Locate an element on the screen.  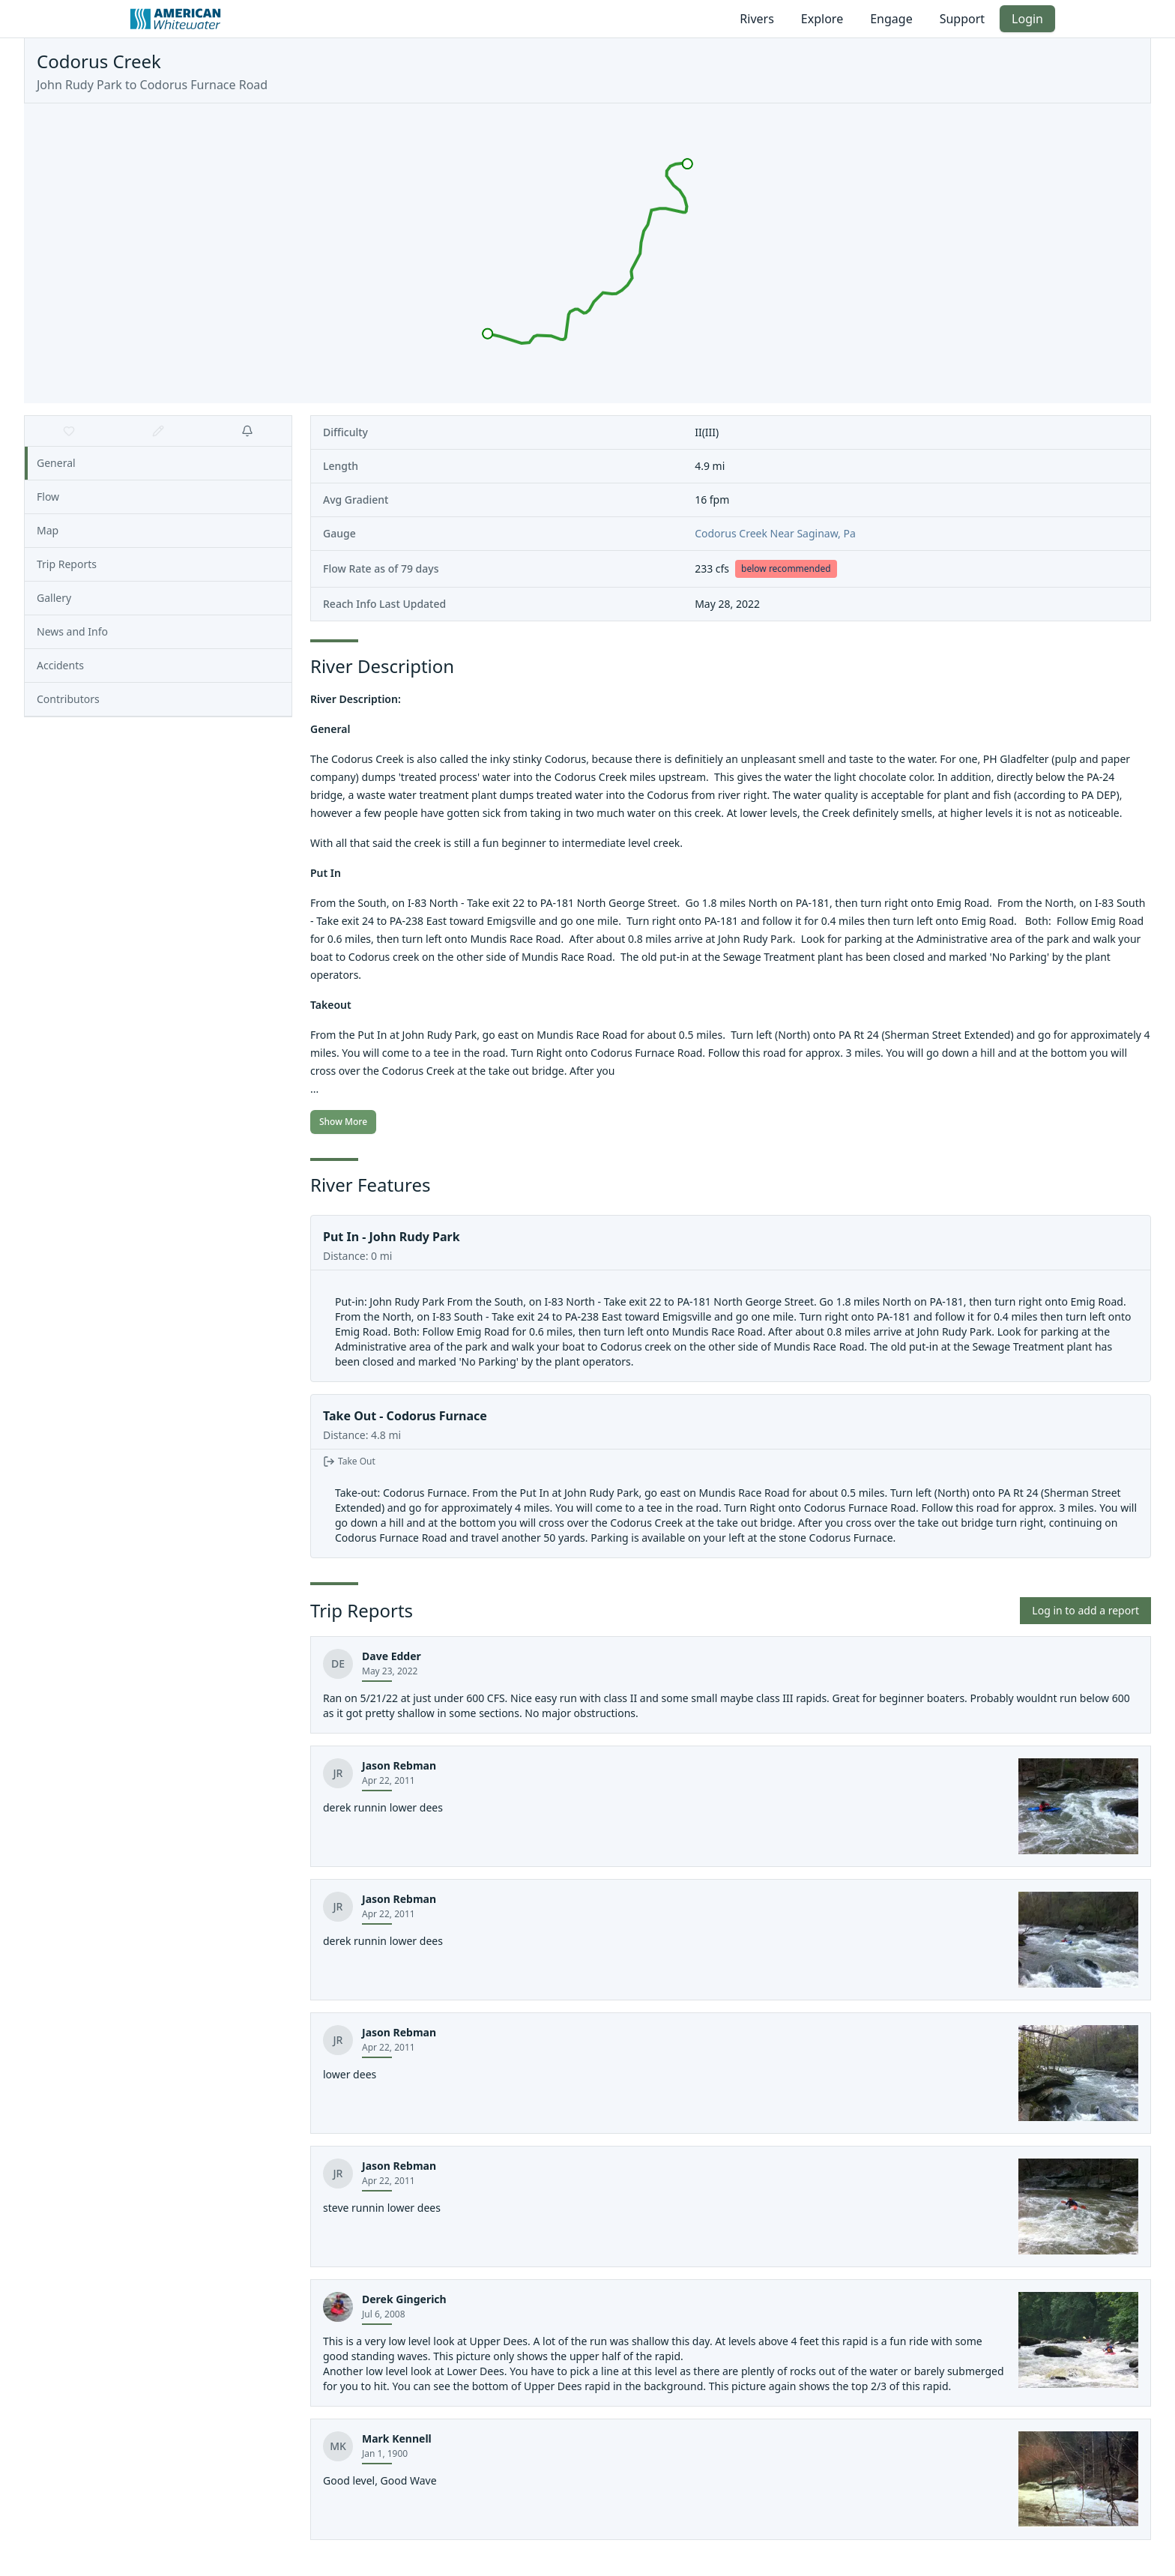
News and Info is located at coordinates (72, 631).